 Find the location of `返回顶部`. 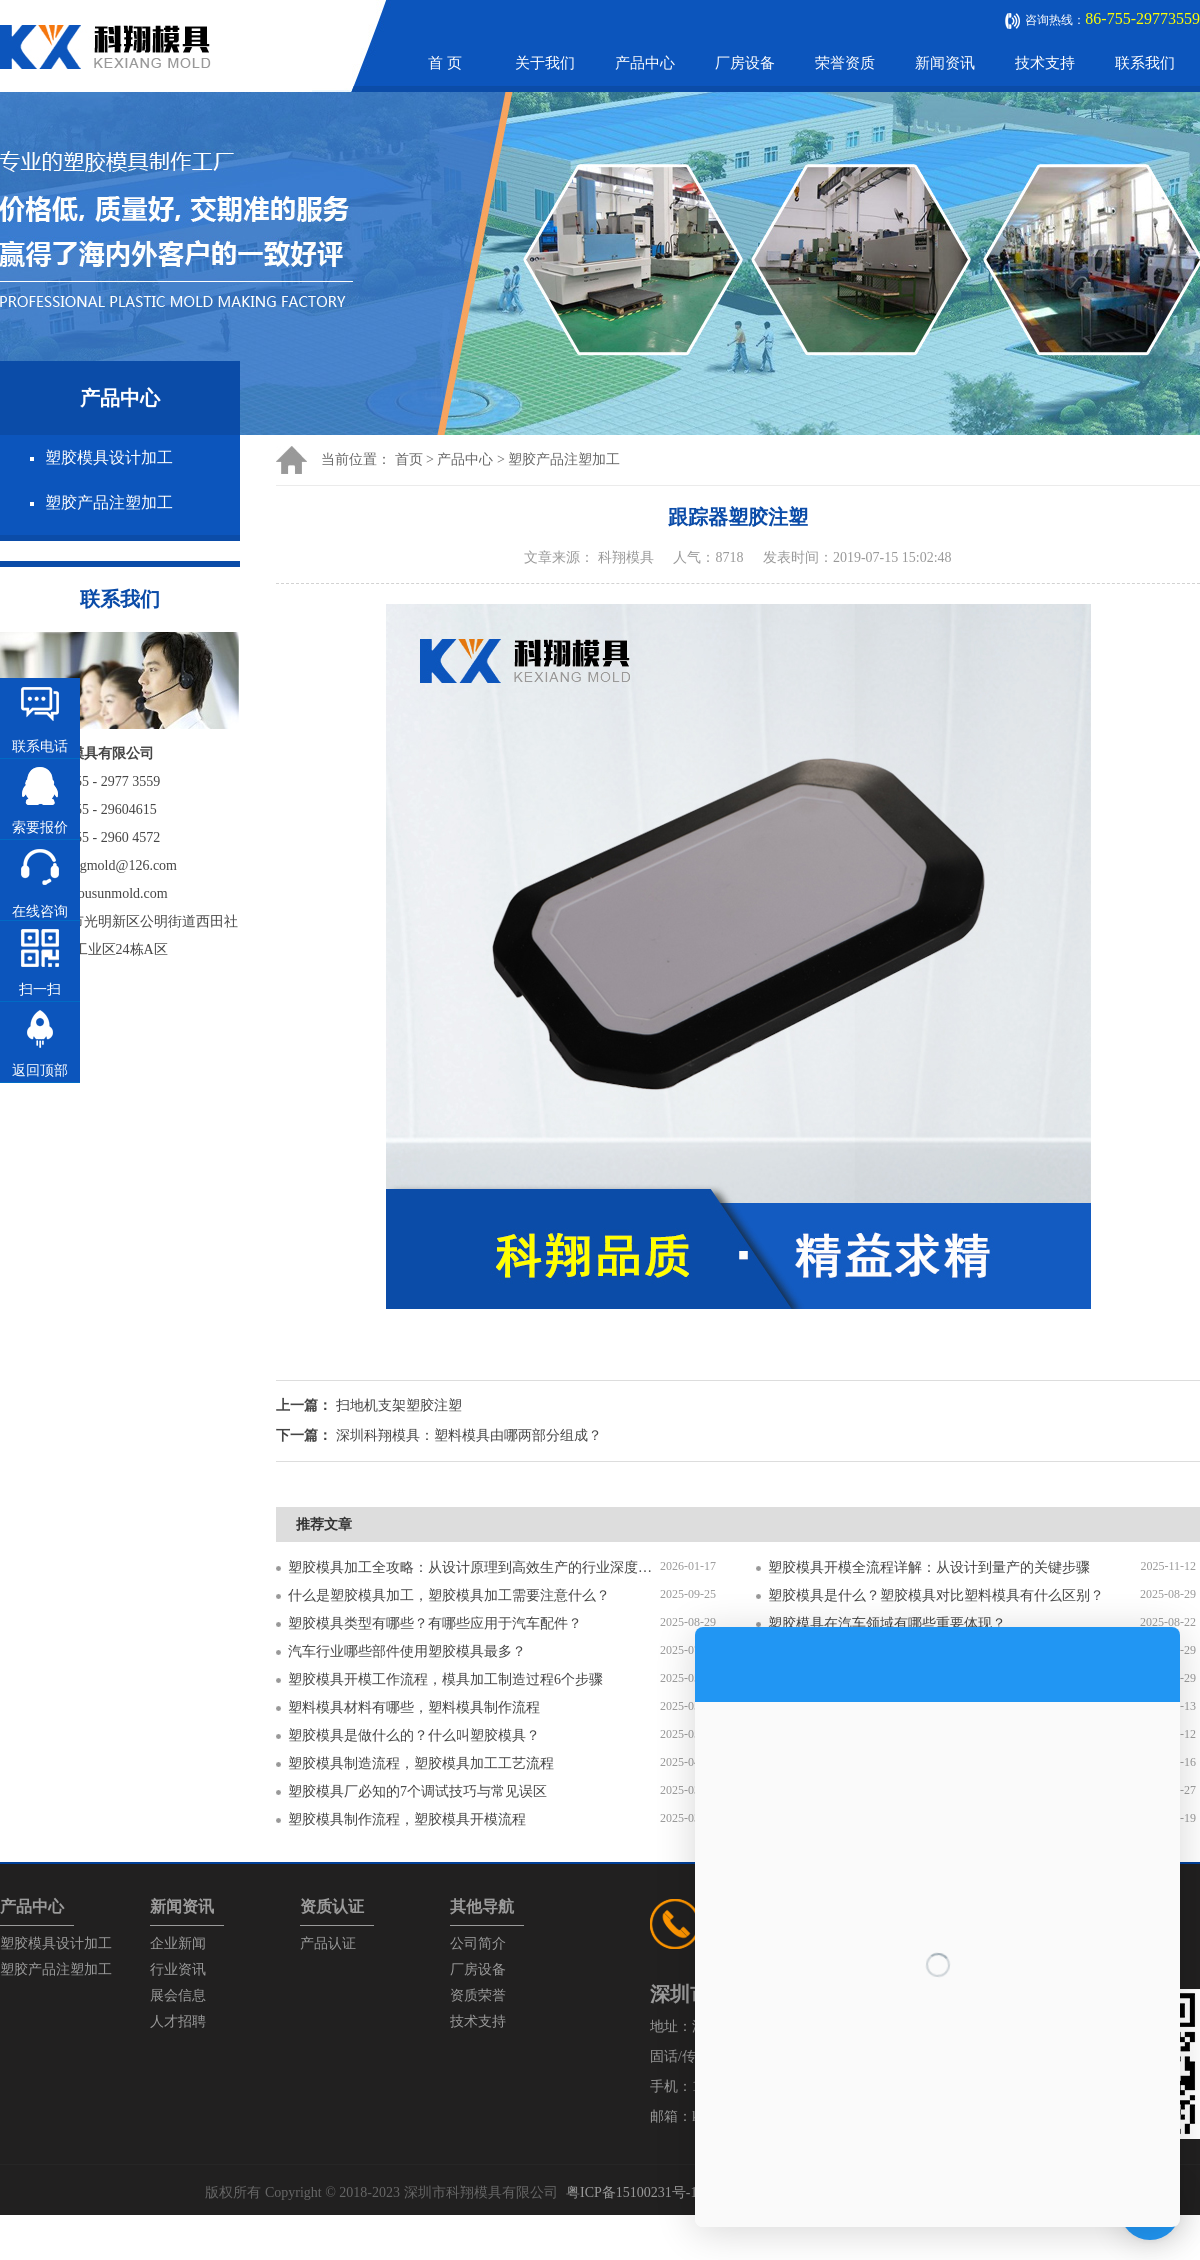

返回顶部 is located at coordinates (40, 1070).